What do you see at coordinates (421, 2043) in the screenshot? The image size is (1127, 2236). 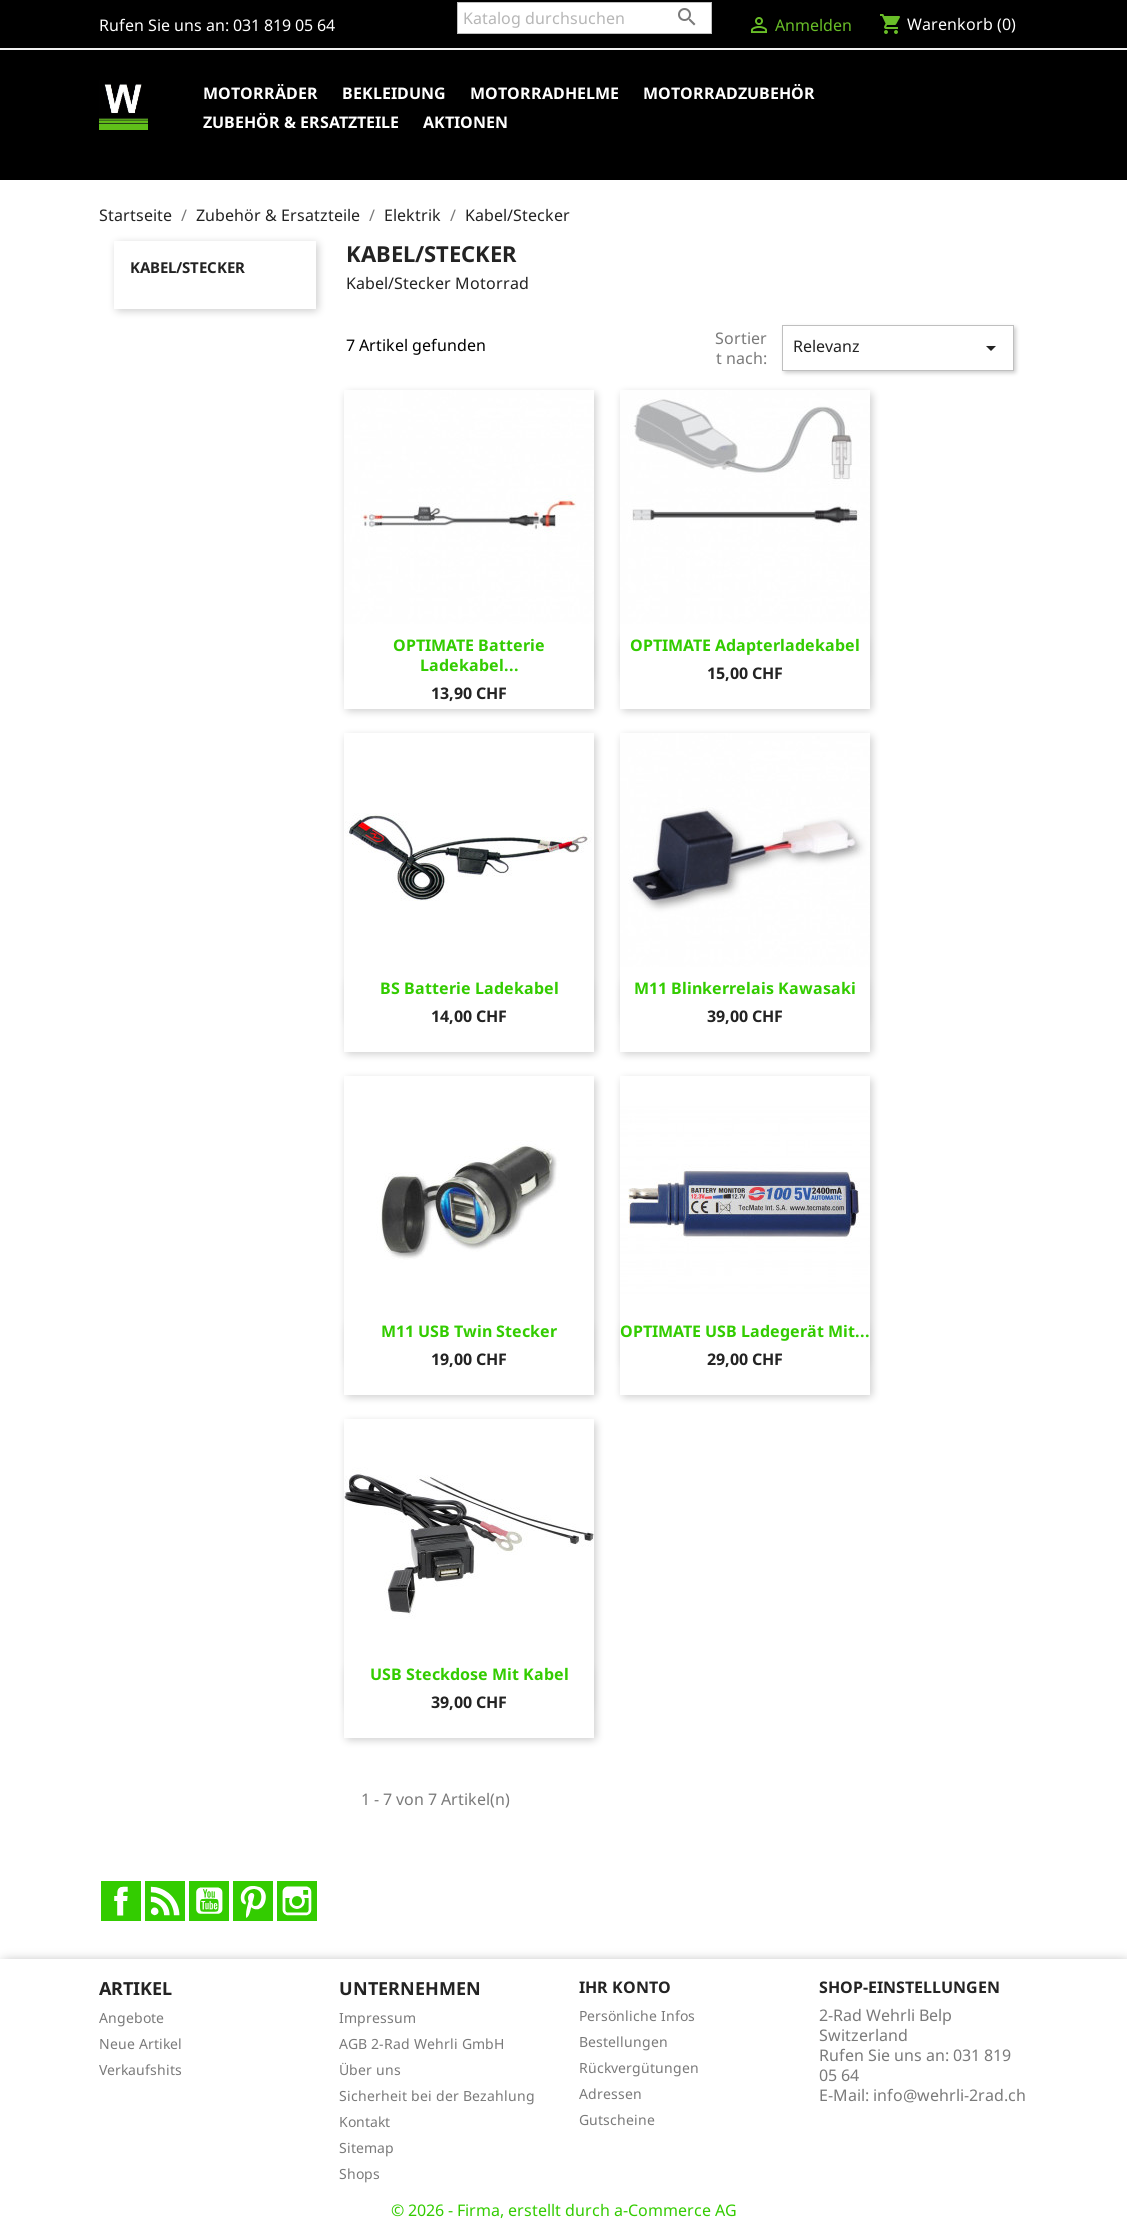 I see `AGB 2-Rad Wehrli GmbH` at bounding box center [421, 2043].